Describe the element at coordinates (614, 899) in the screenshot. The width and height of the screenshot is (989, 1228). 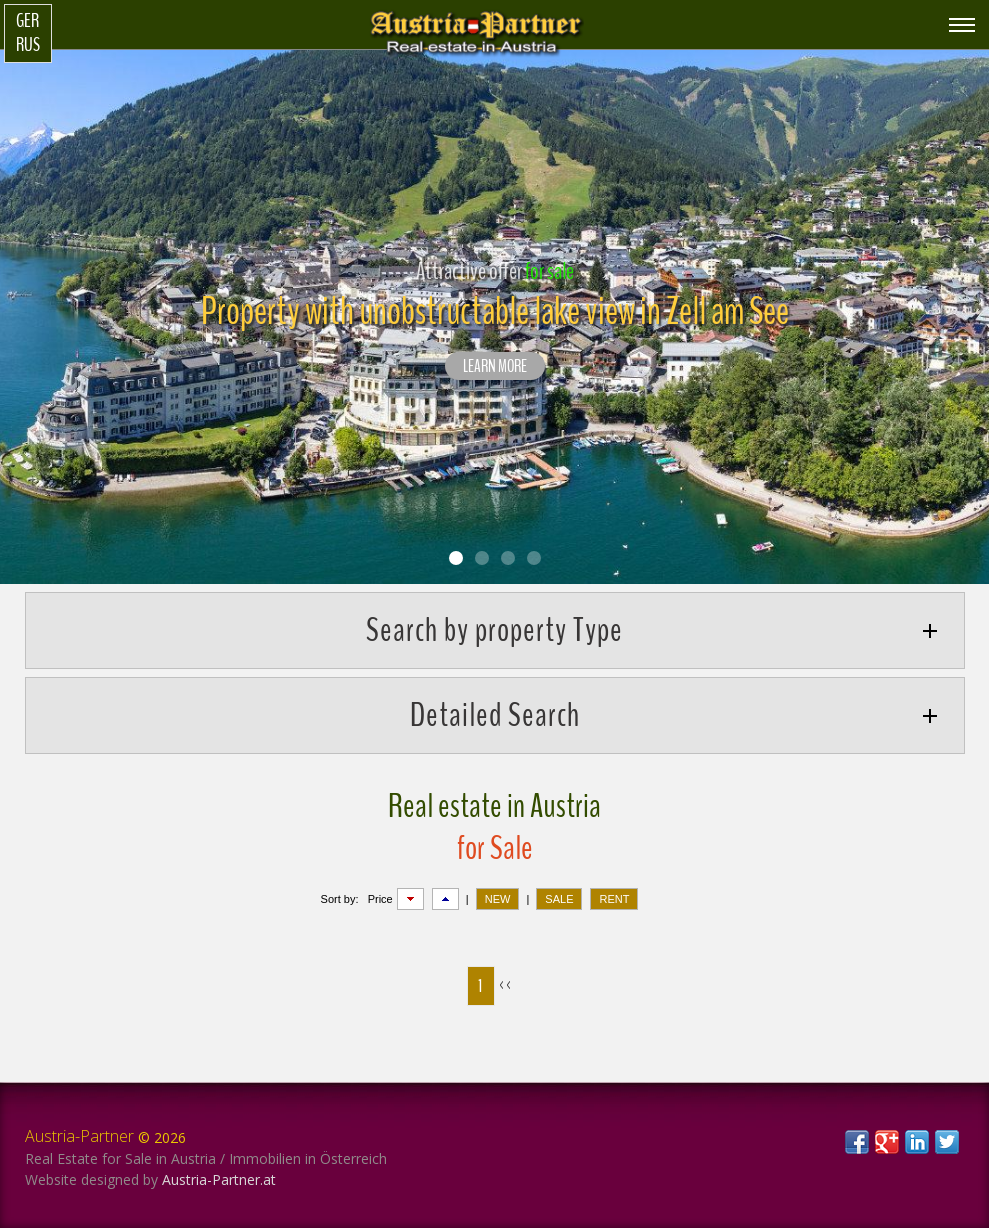
I see `RENT` at that location.